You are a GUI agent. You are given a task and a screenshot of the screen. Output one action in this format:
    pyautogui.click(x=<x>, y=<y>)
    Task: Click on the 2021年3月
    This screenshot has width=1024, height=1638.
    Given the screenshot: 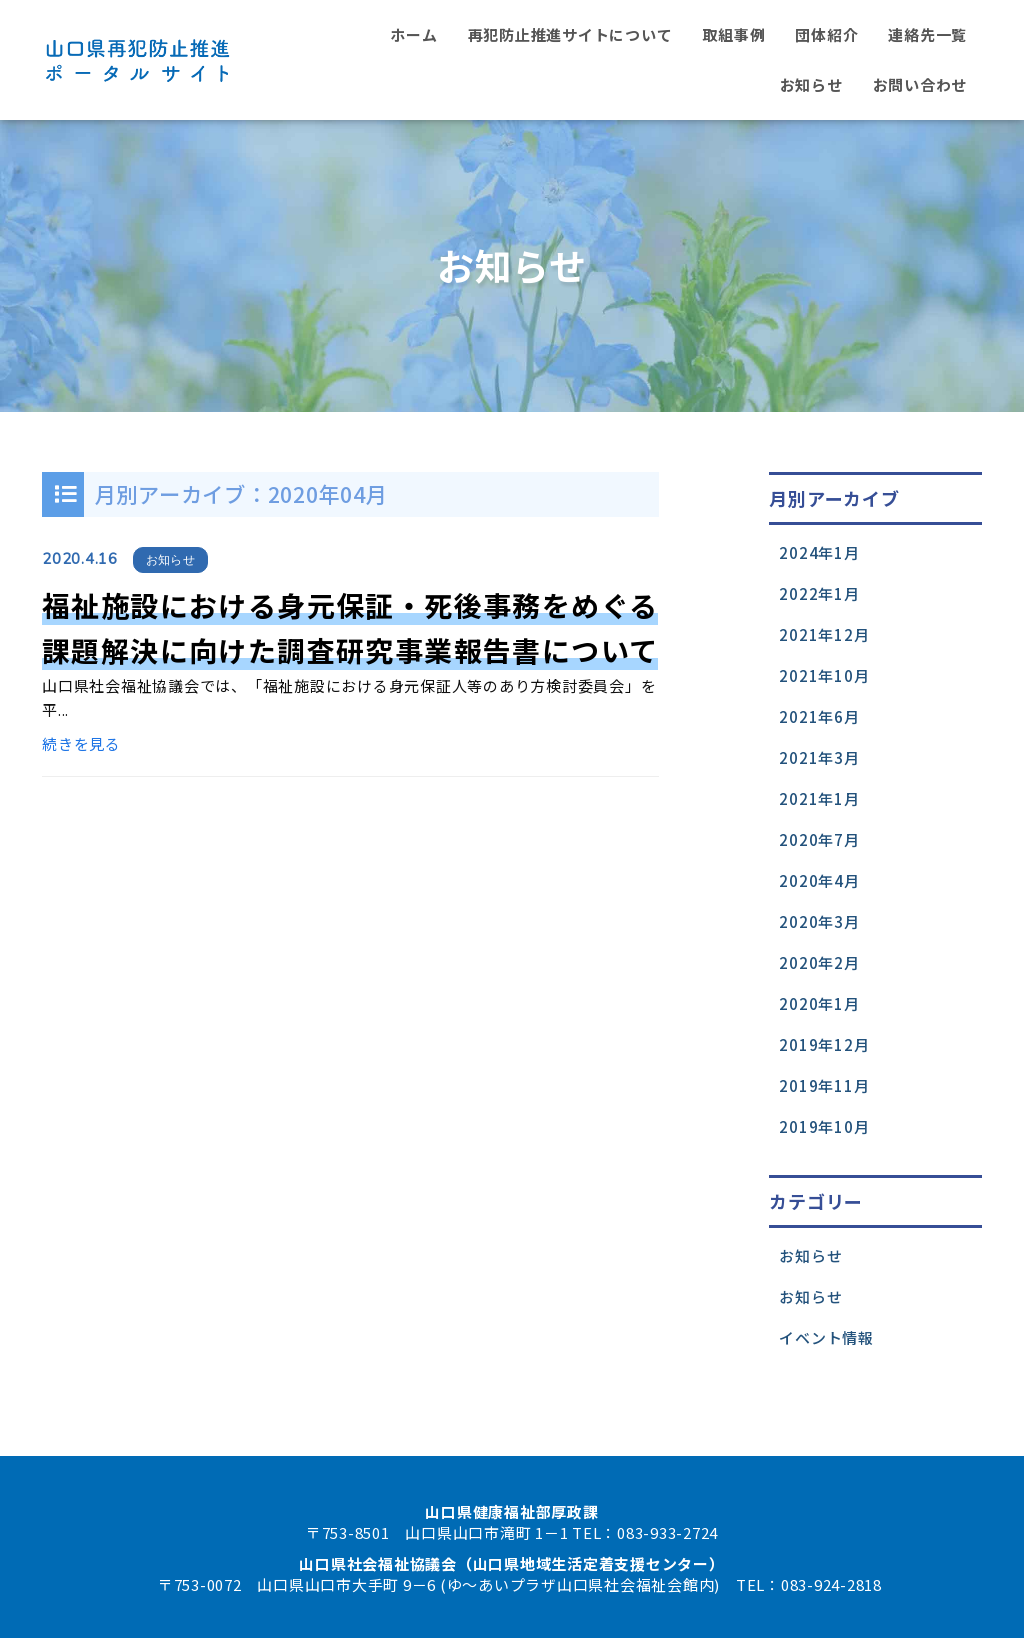 What is the action you would take?
    pyautogui.click(x=819, y=757)
    